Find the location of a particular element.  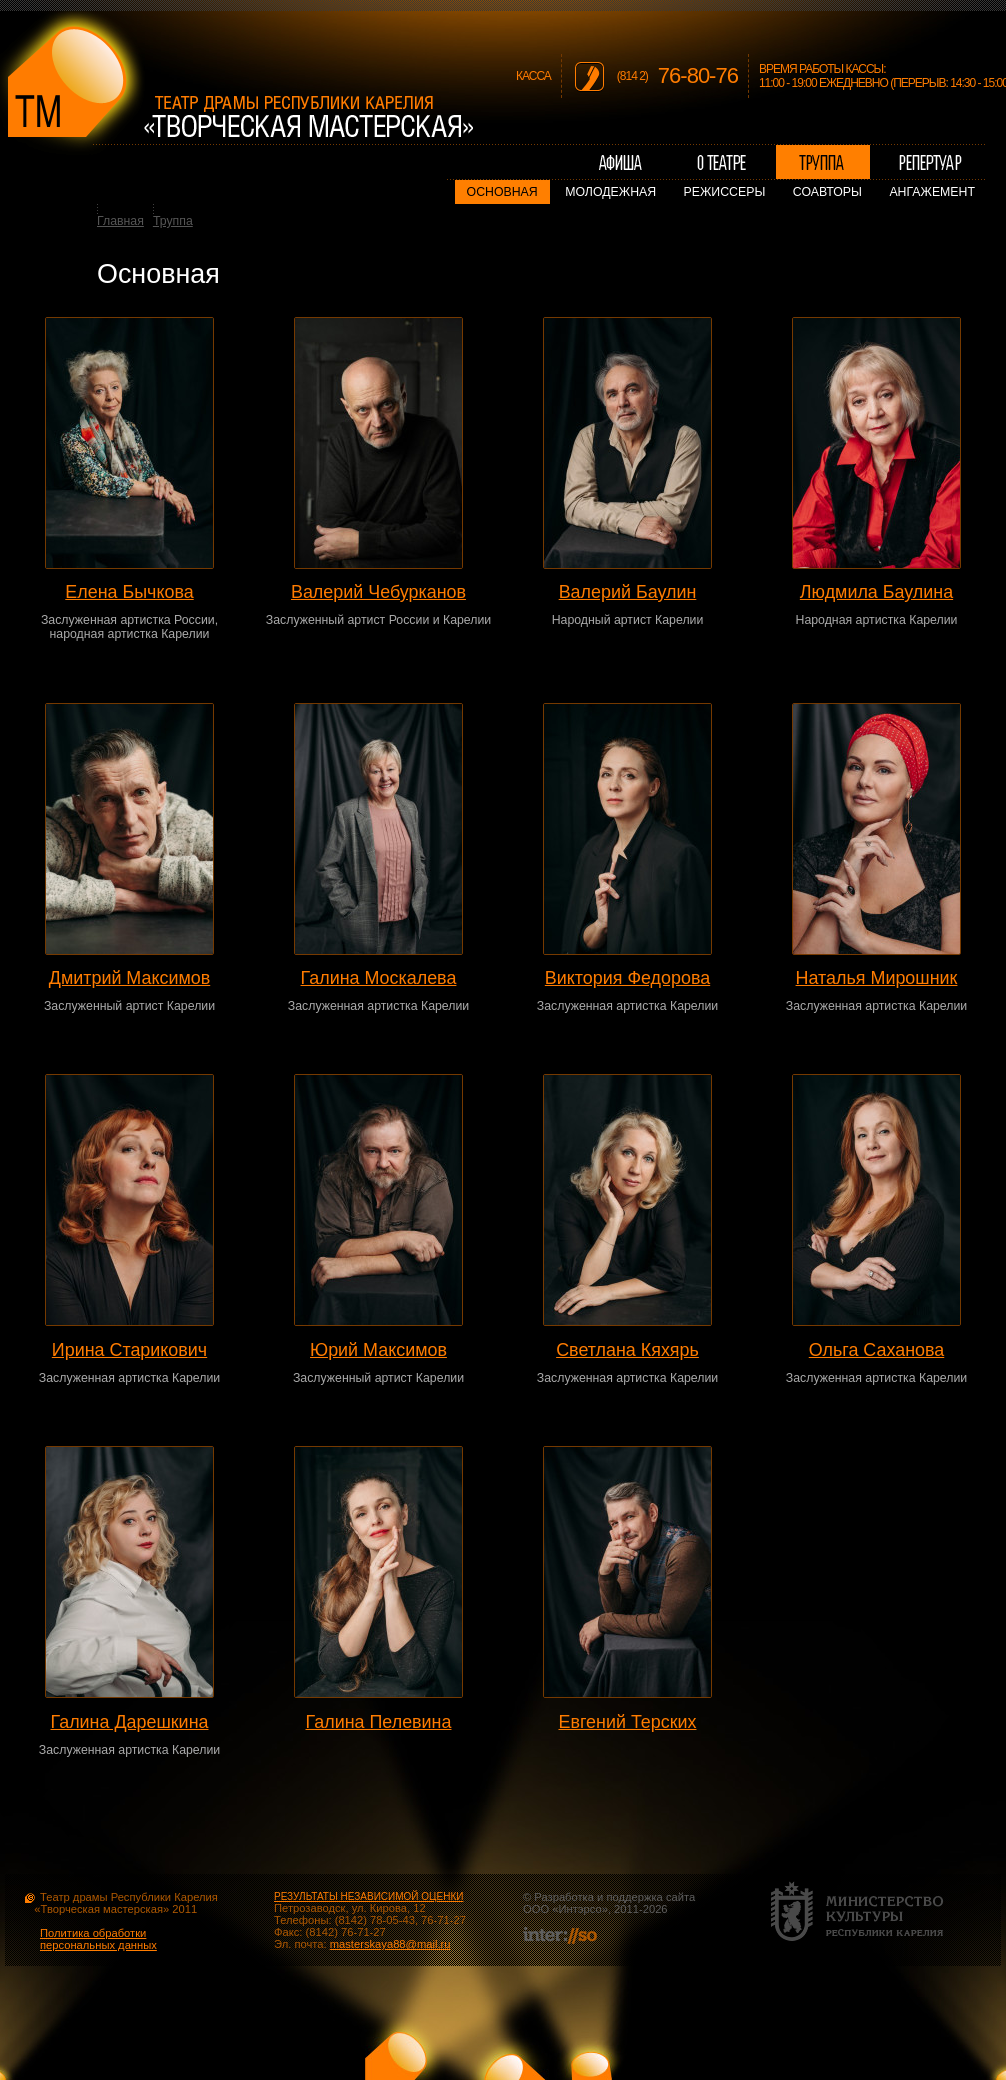

Галина Москалева is located at coordinates (379, 978).